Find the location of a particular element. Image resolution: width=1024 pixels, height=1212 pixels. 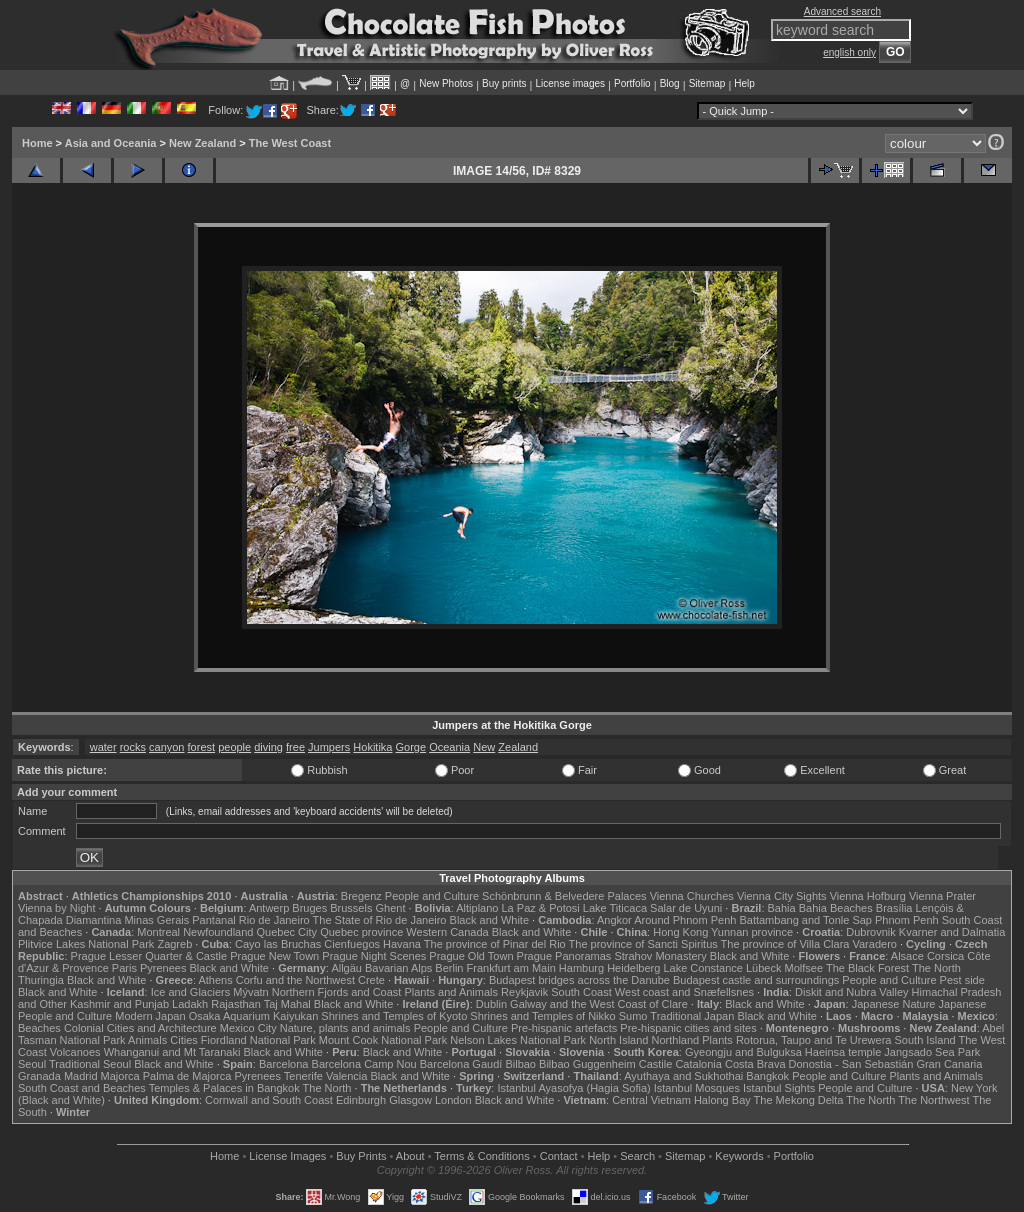

Vienna Hofburg is located at coordinates (868, 896).